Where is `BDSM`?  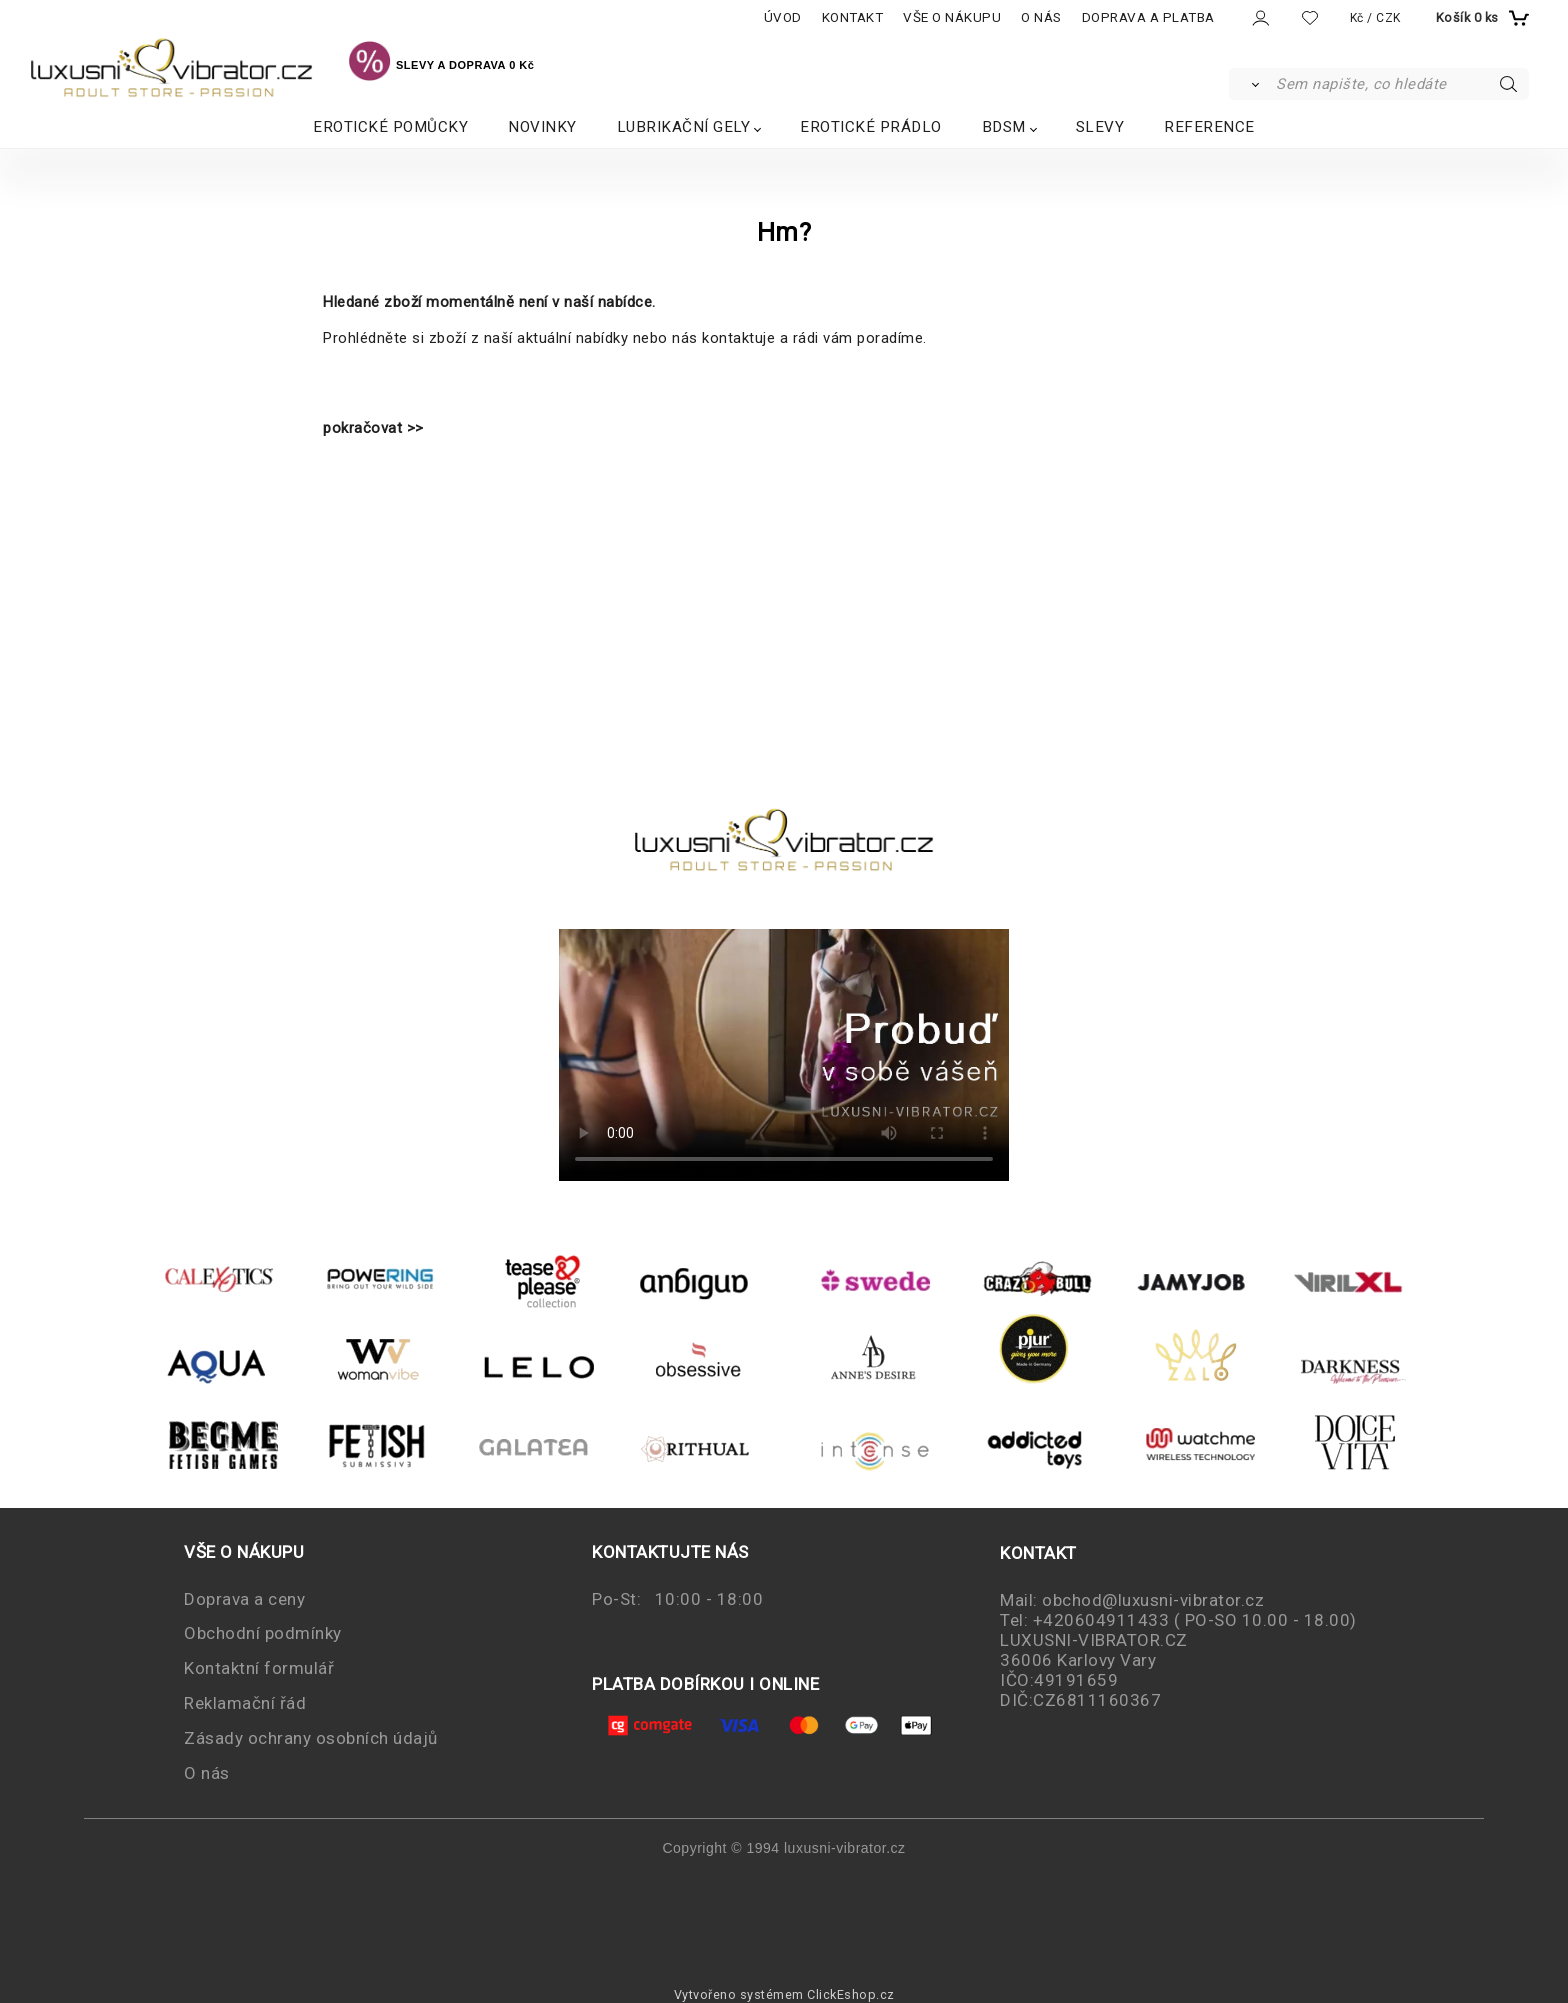
BDSM is located at coordinates (1004, 127).